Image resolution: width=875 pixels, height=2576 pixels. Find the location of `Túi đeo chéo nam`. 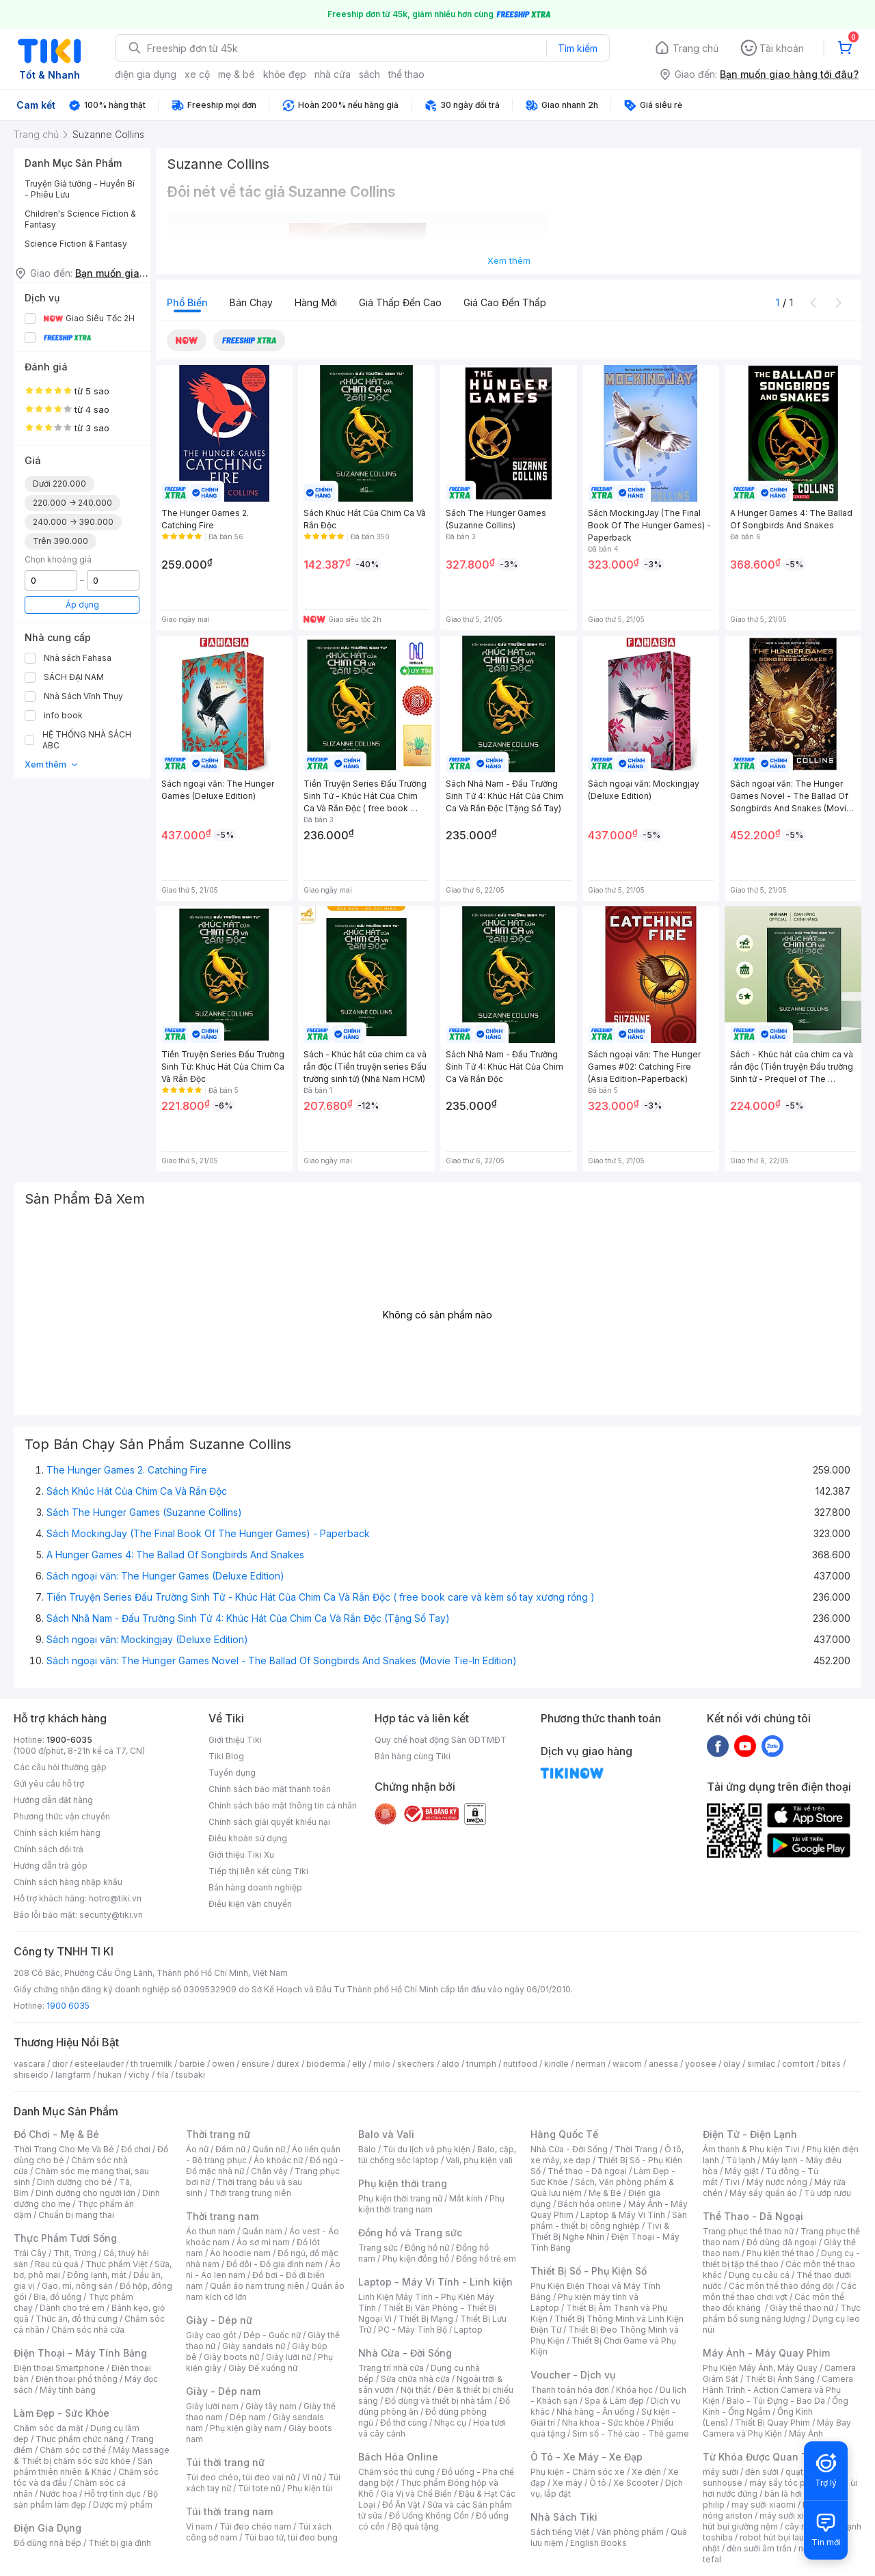

Túi đeo chéo nam is located at coordinates (255, 2526).